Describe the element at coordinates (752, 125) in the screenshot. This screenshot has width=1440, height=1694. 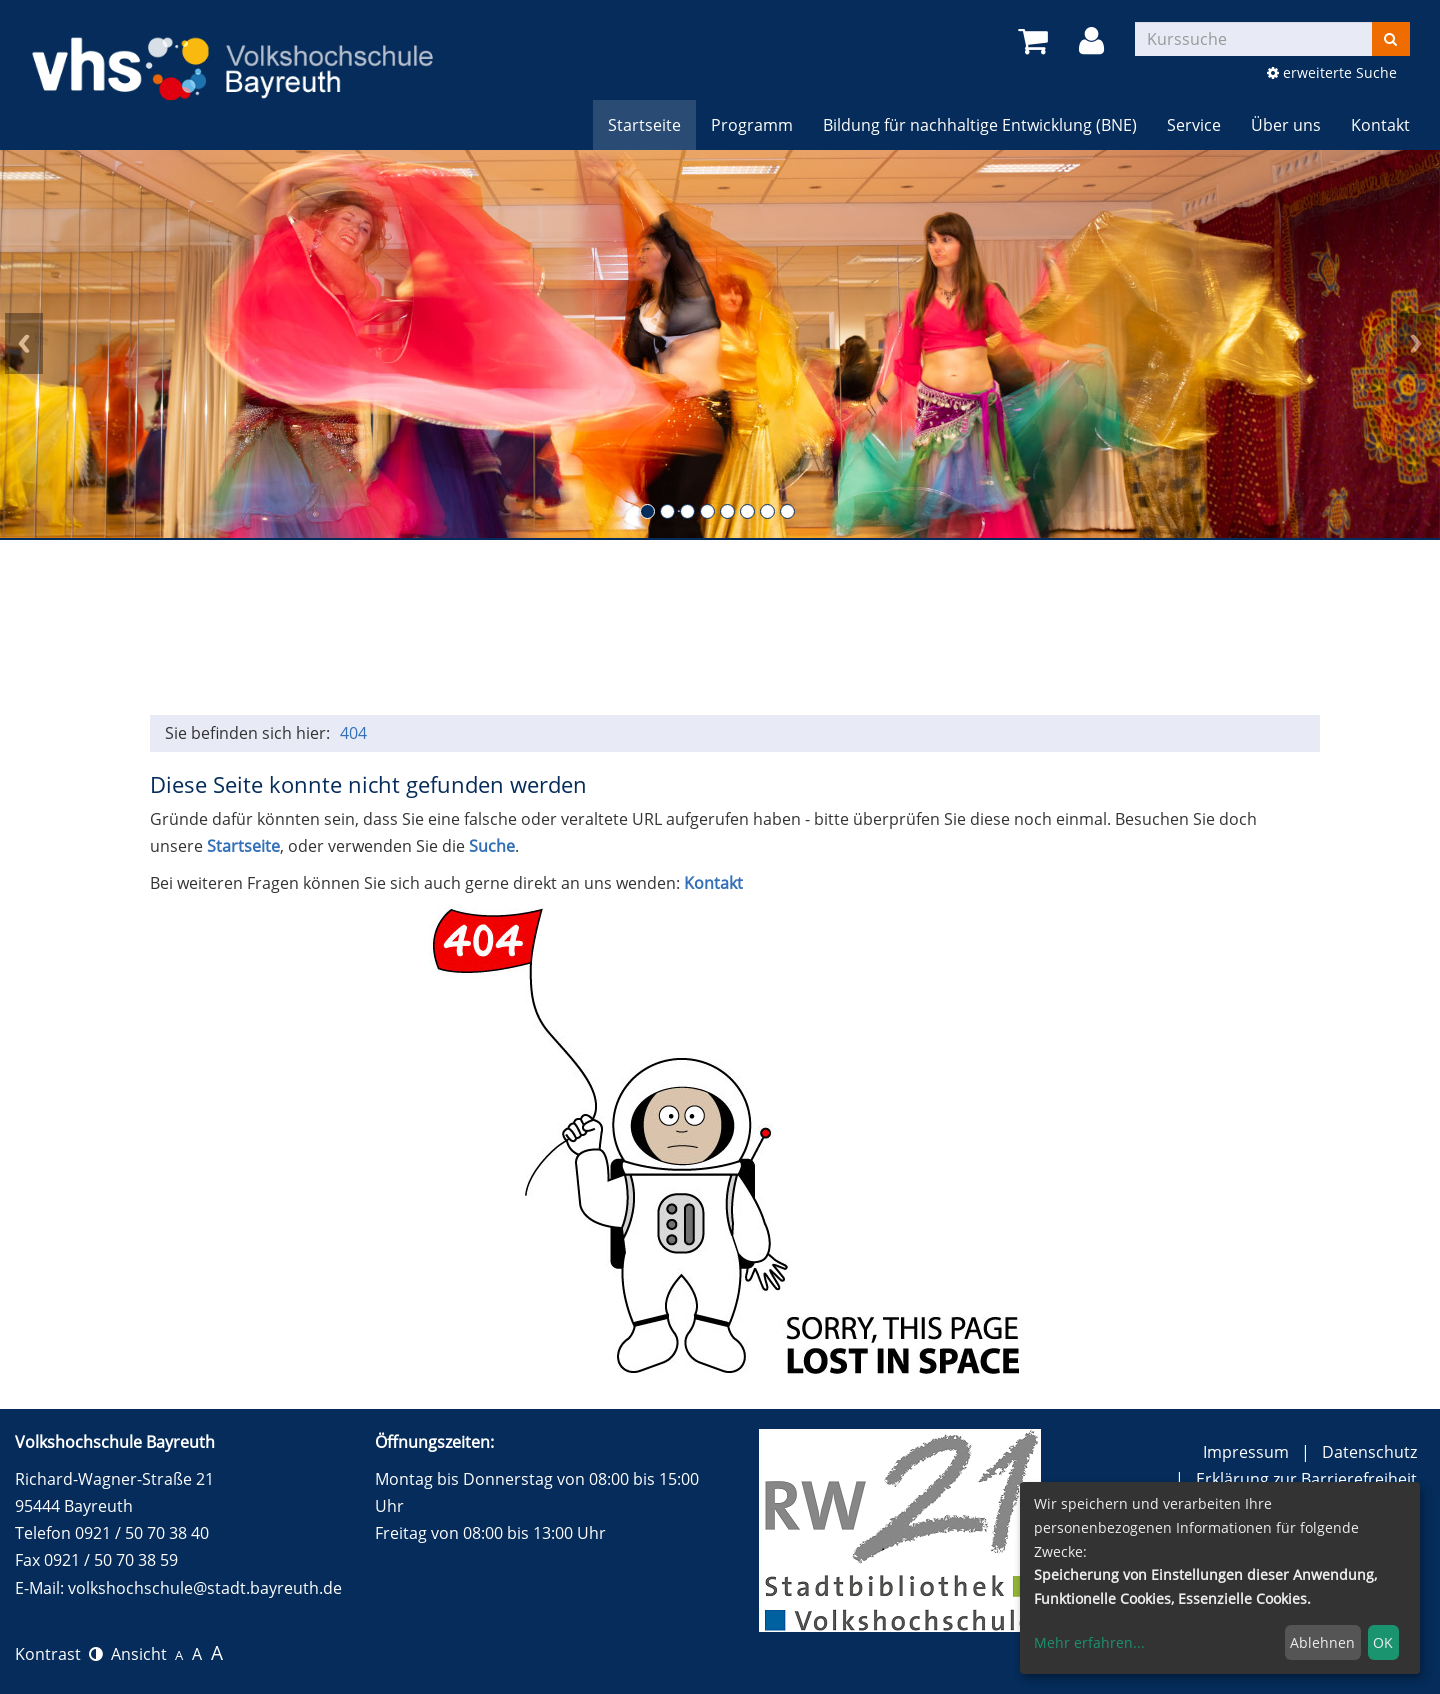
I see `Programm` at that location.